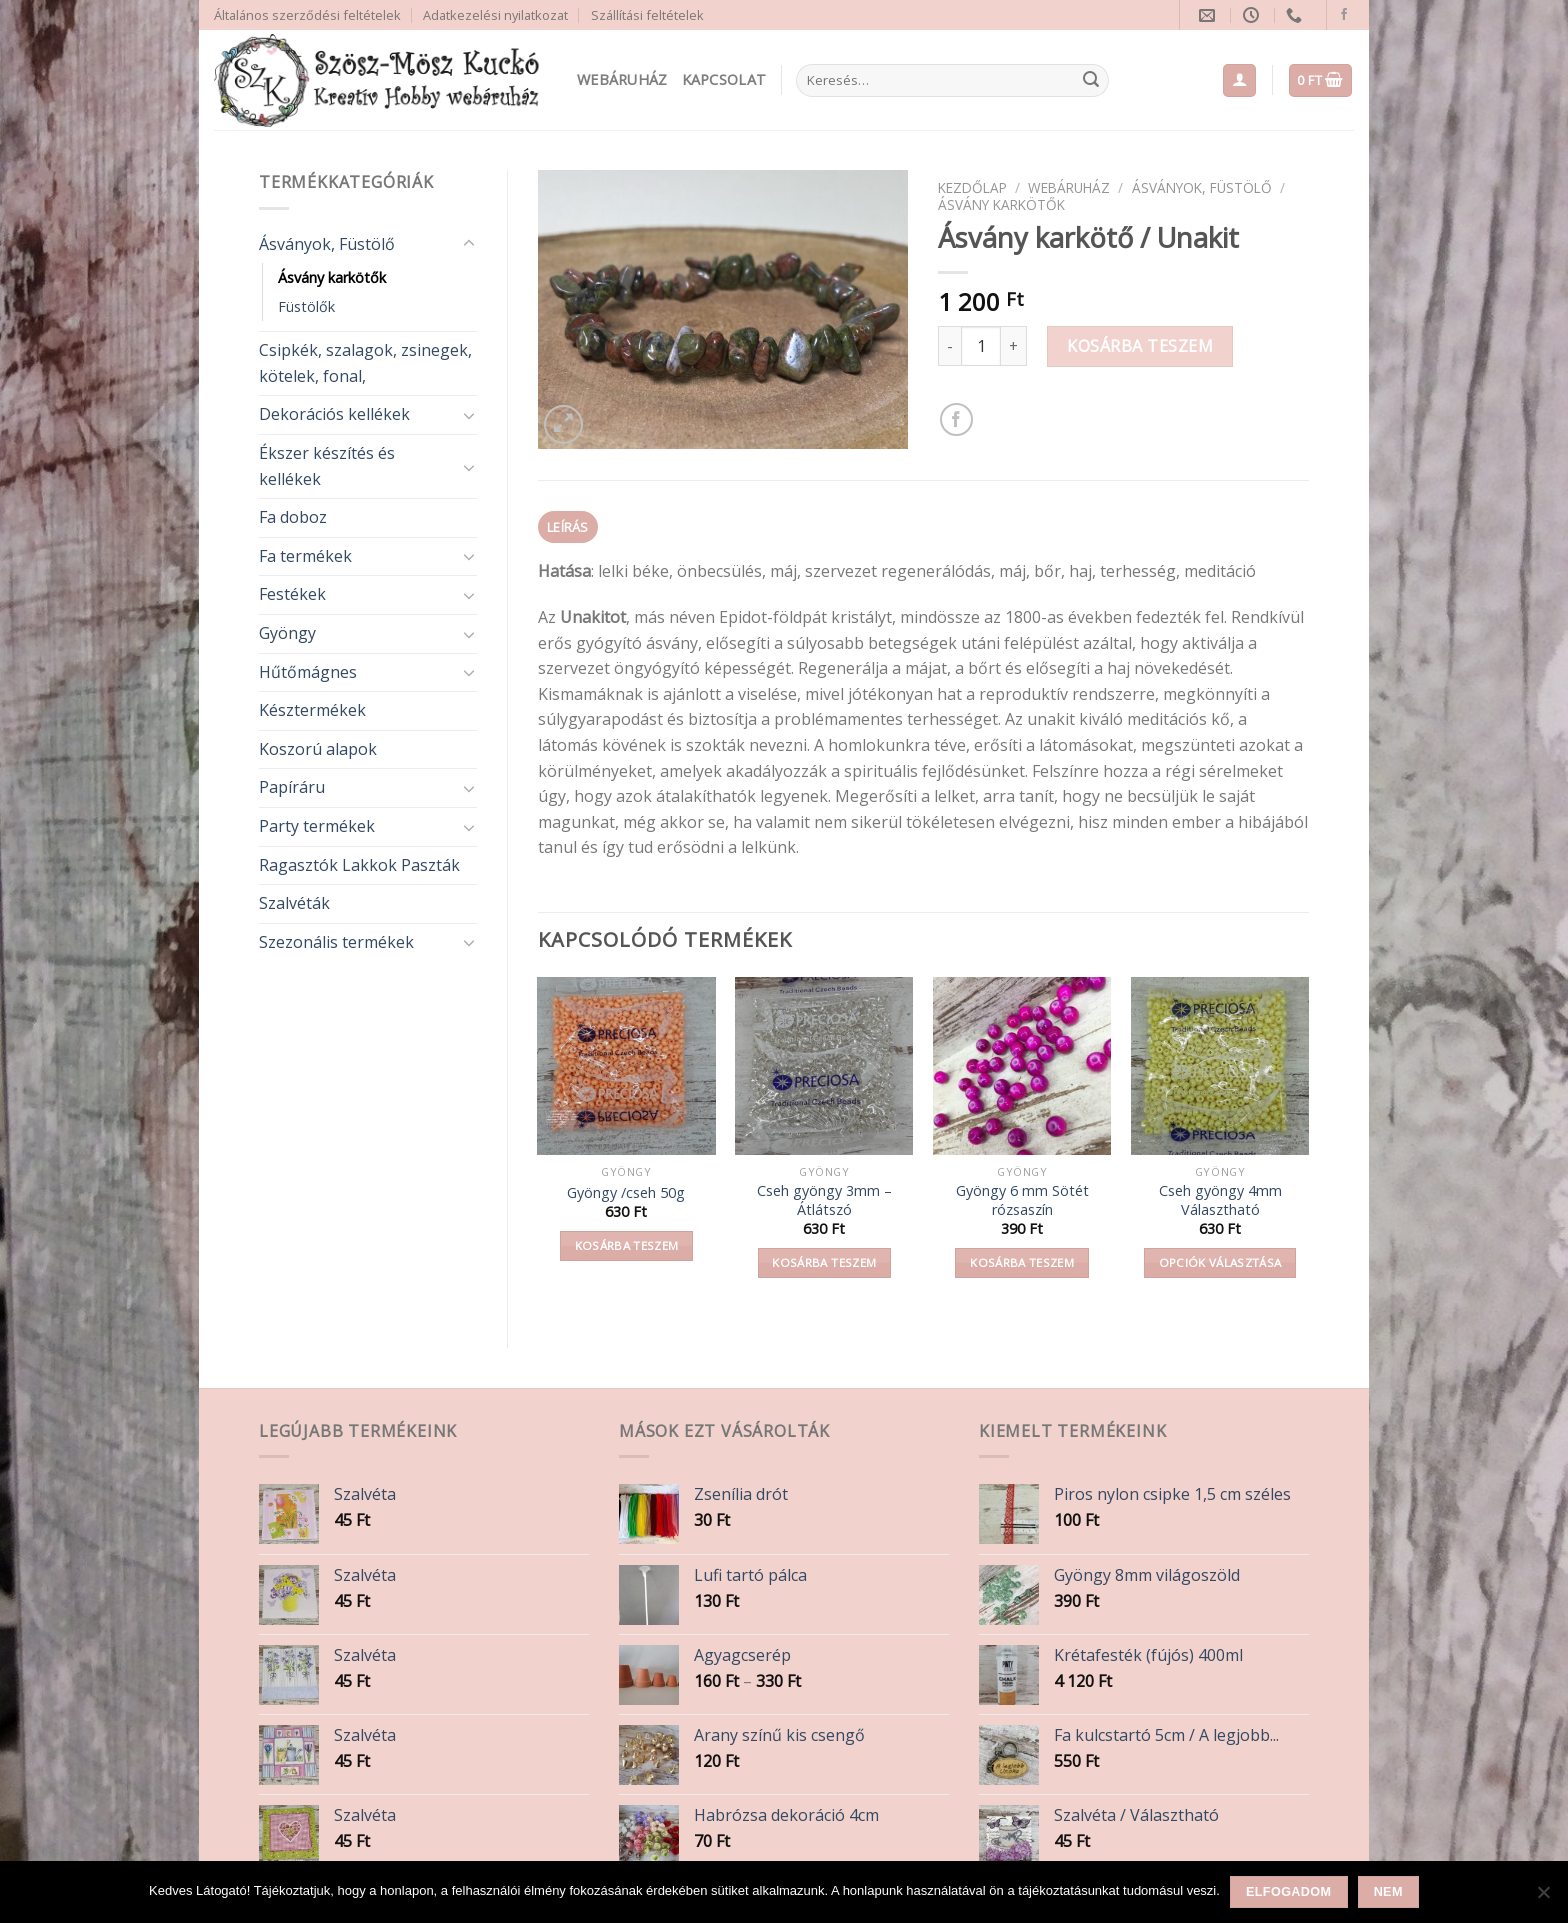  Describe the element at coordinates (1220, 1200) in the screenshot. I see `Cseh gyöngy 4mm Választható` at that location.